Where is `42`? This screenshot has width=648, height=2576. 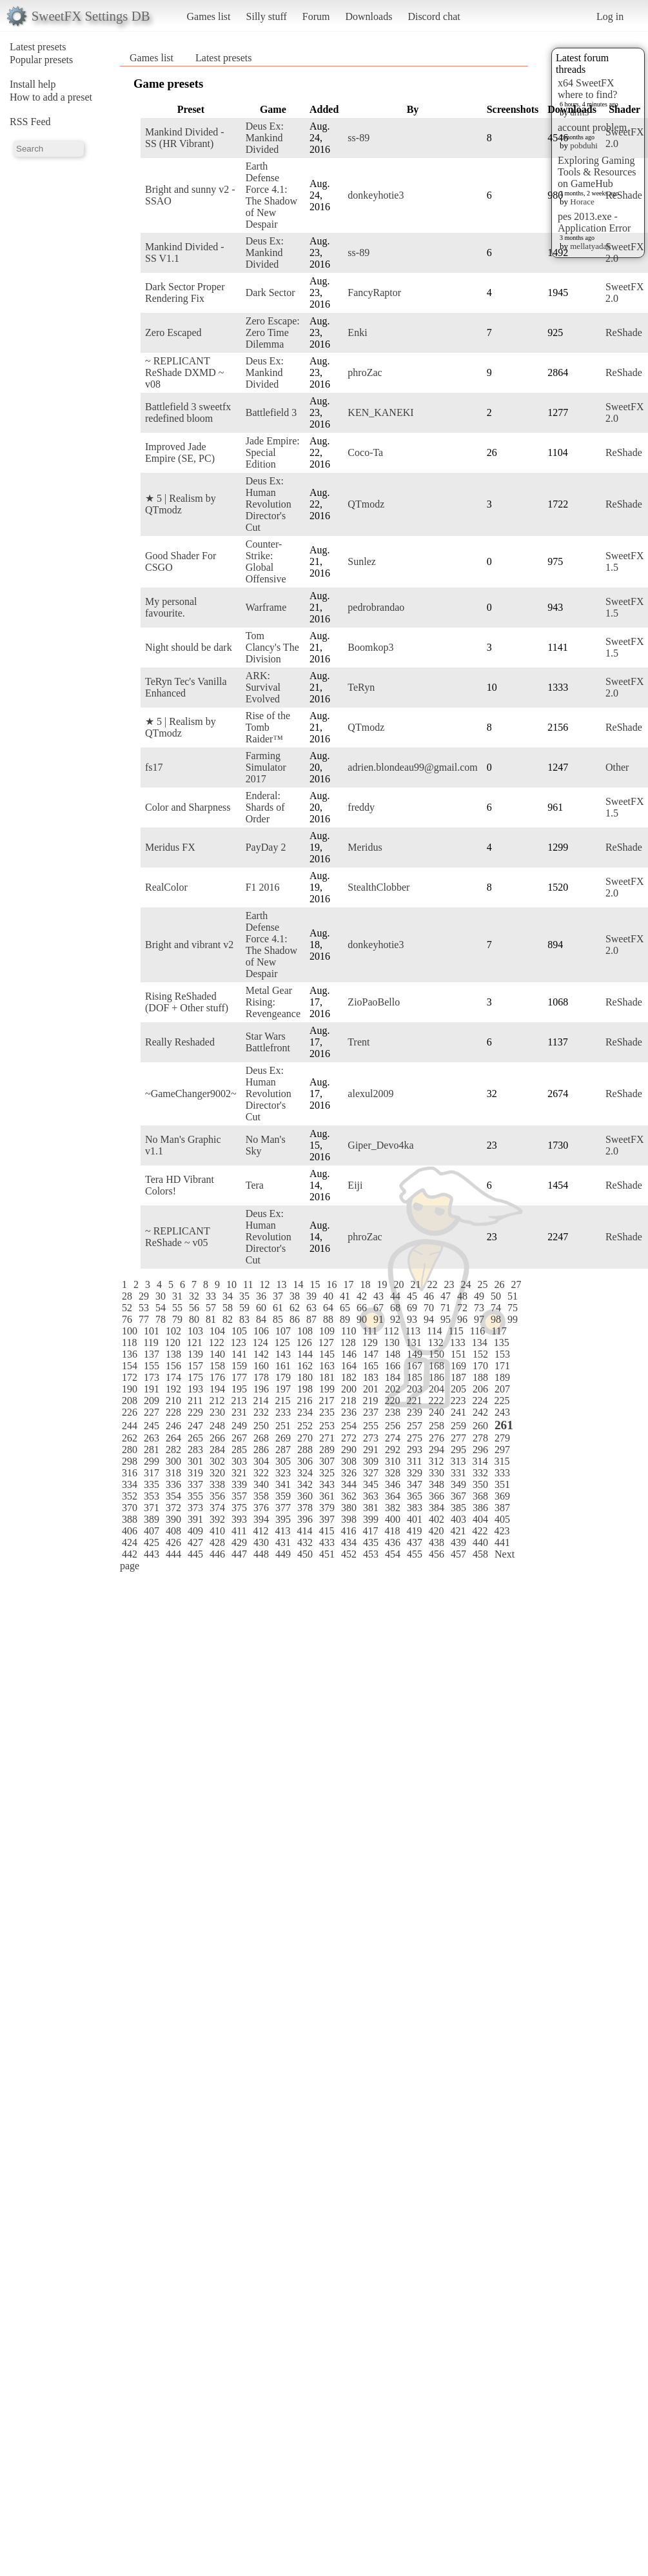
42 is located at coordinates (362, 1296).